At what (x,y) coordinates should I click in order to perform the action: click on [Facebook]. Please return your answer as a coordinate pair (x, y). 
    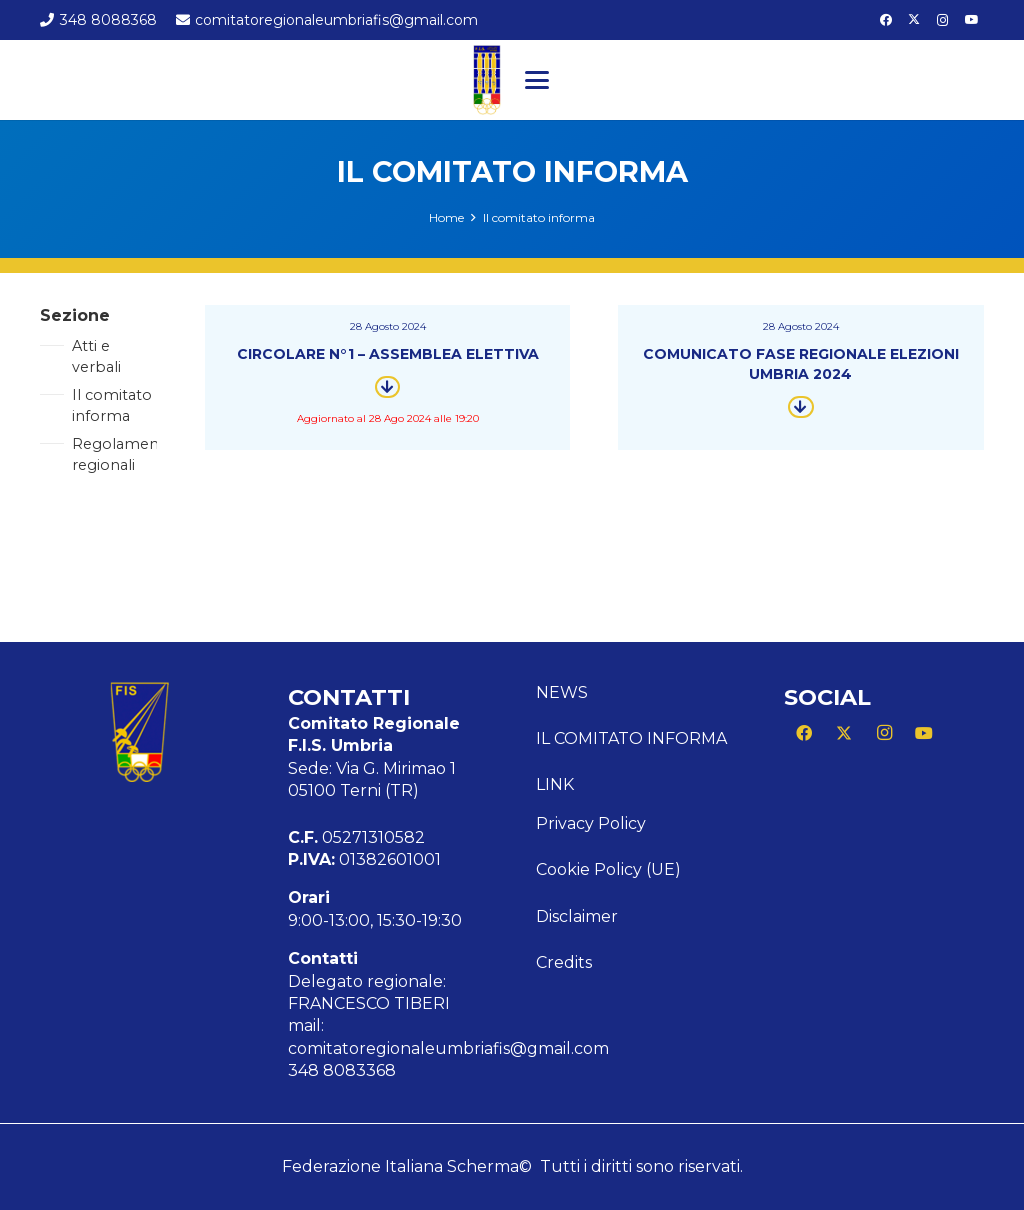
    Looking at the image, I should click on (886, 20).